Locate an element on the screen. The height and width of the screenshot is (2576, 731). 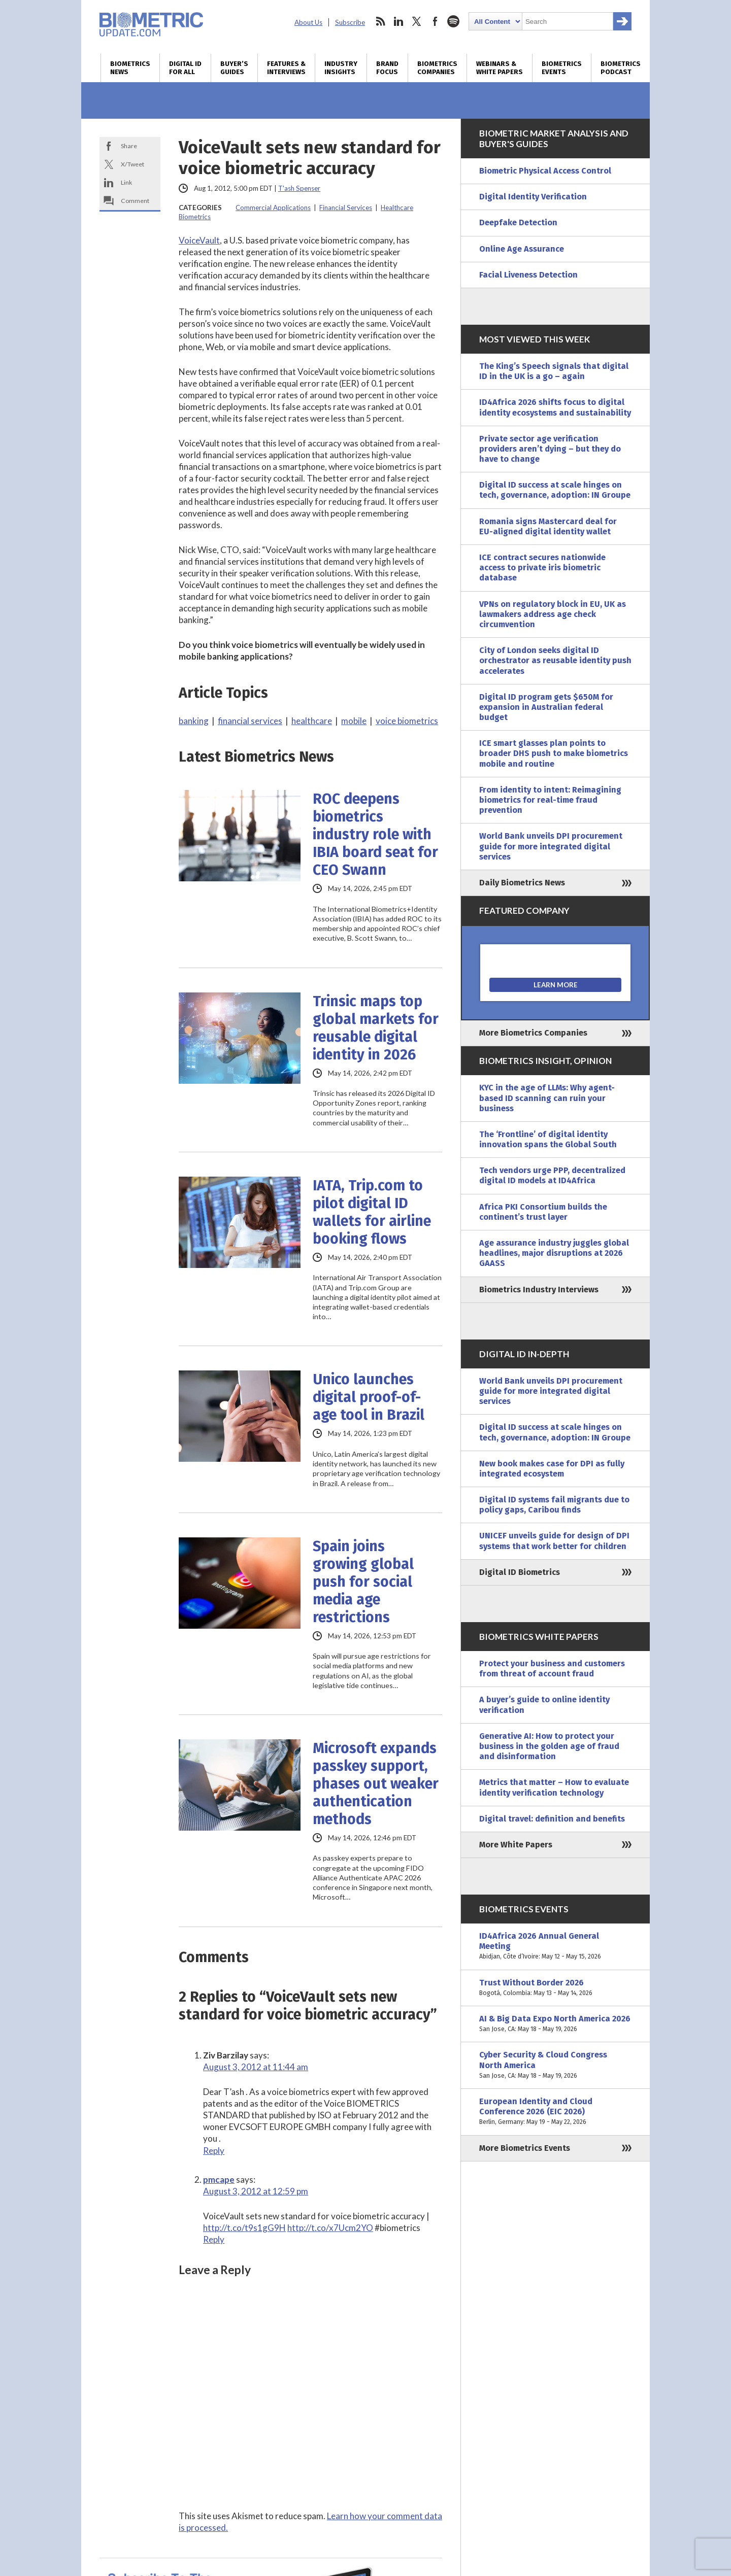
More Biometrics Events is located at coordinates (524, 2148).